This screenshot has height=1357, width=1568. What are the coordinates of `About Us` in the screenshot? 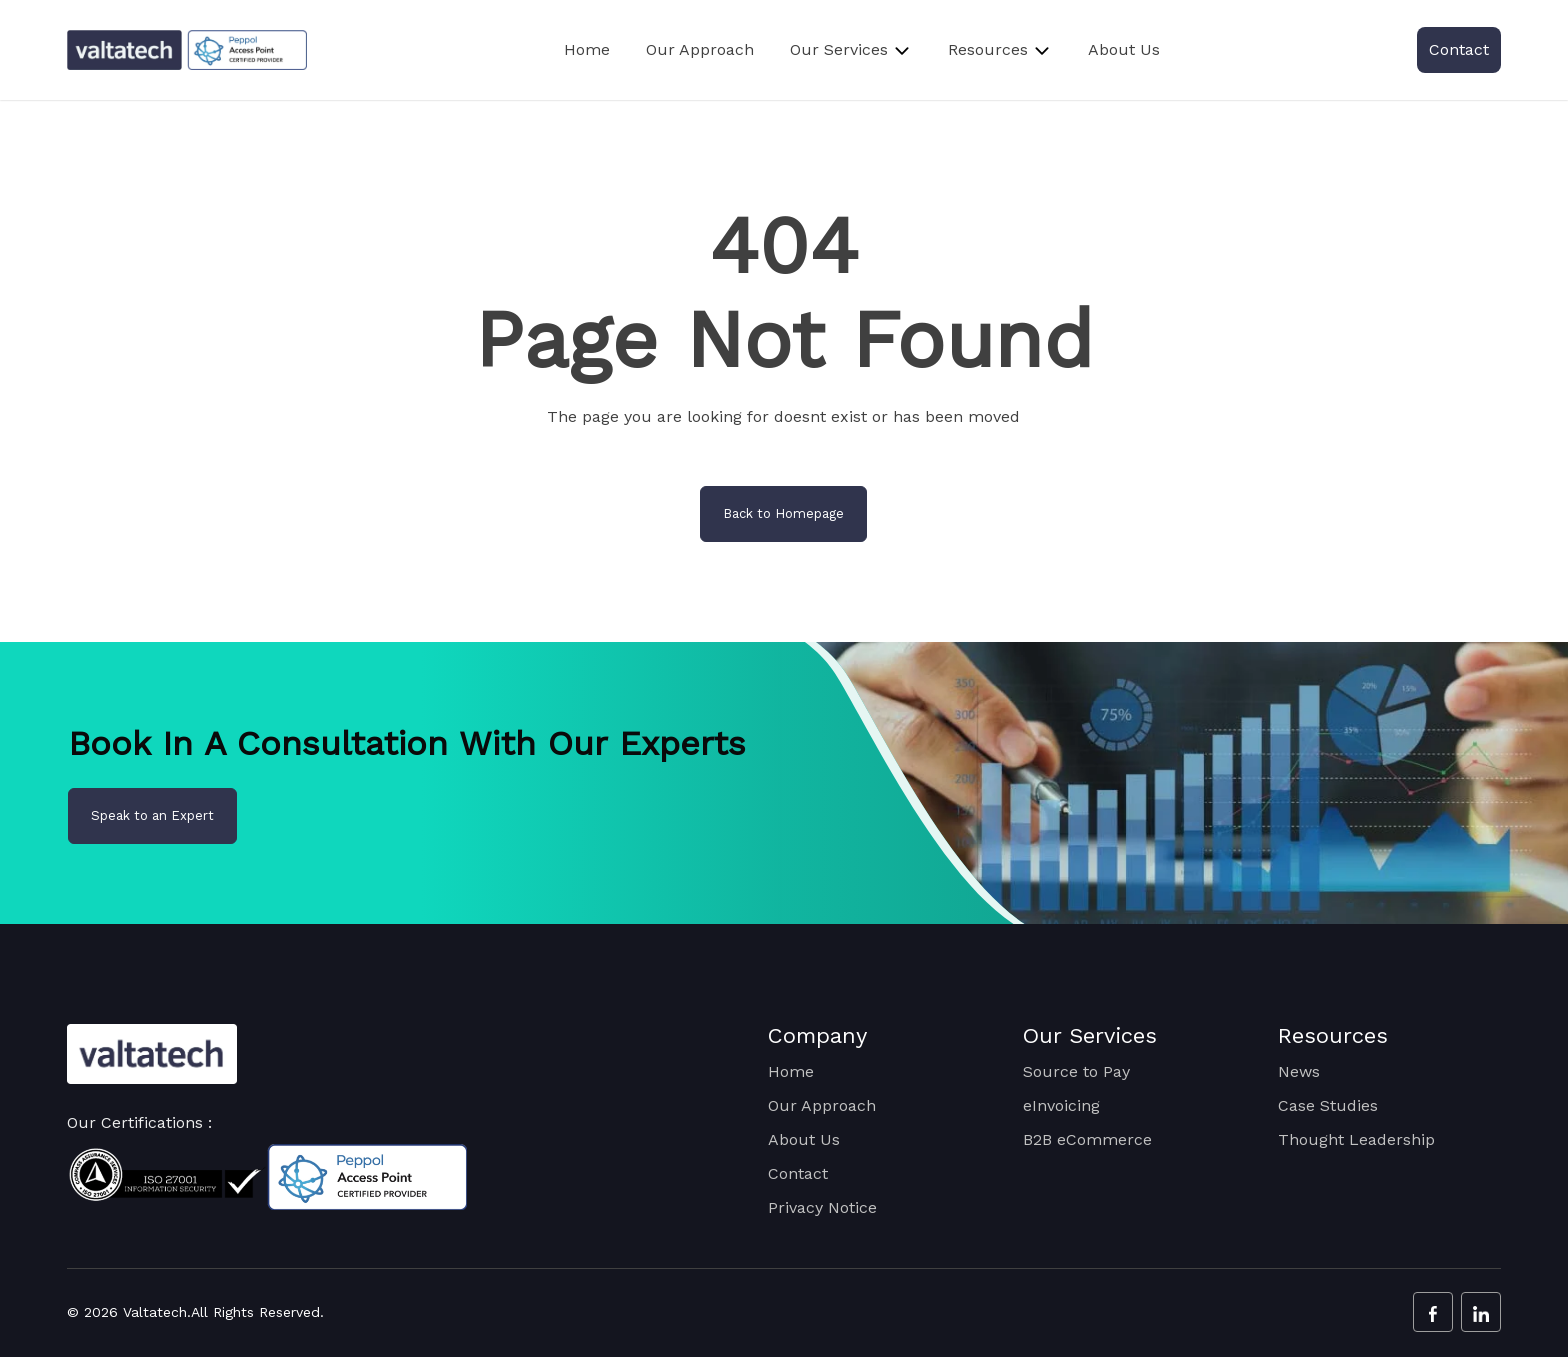 It's located at (1124, 49).